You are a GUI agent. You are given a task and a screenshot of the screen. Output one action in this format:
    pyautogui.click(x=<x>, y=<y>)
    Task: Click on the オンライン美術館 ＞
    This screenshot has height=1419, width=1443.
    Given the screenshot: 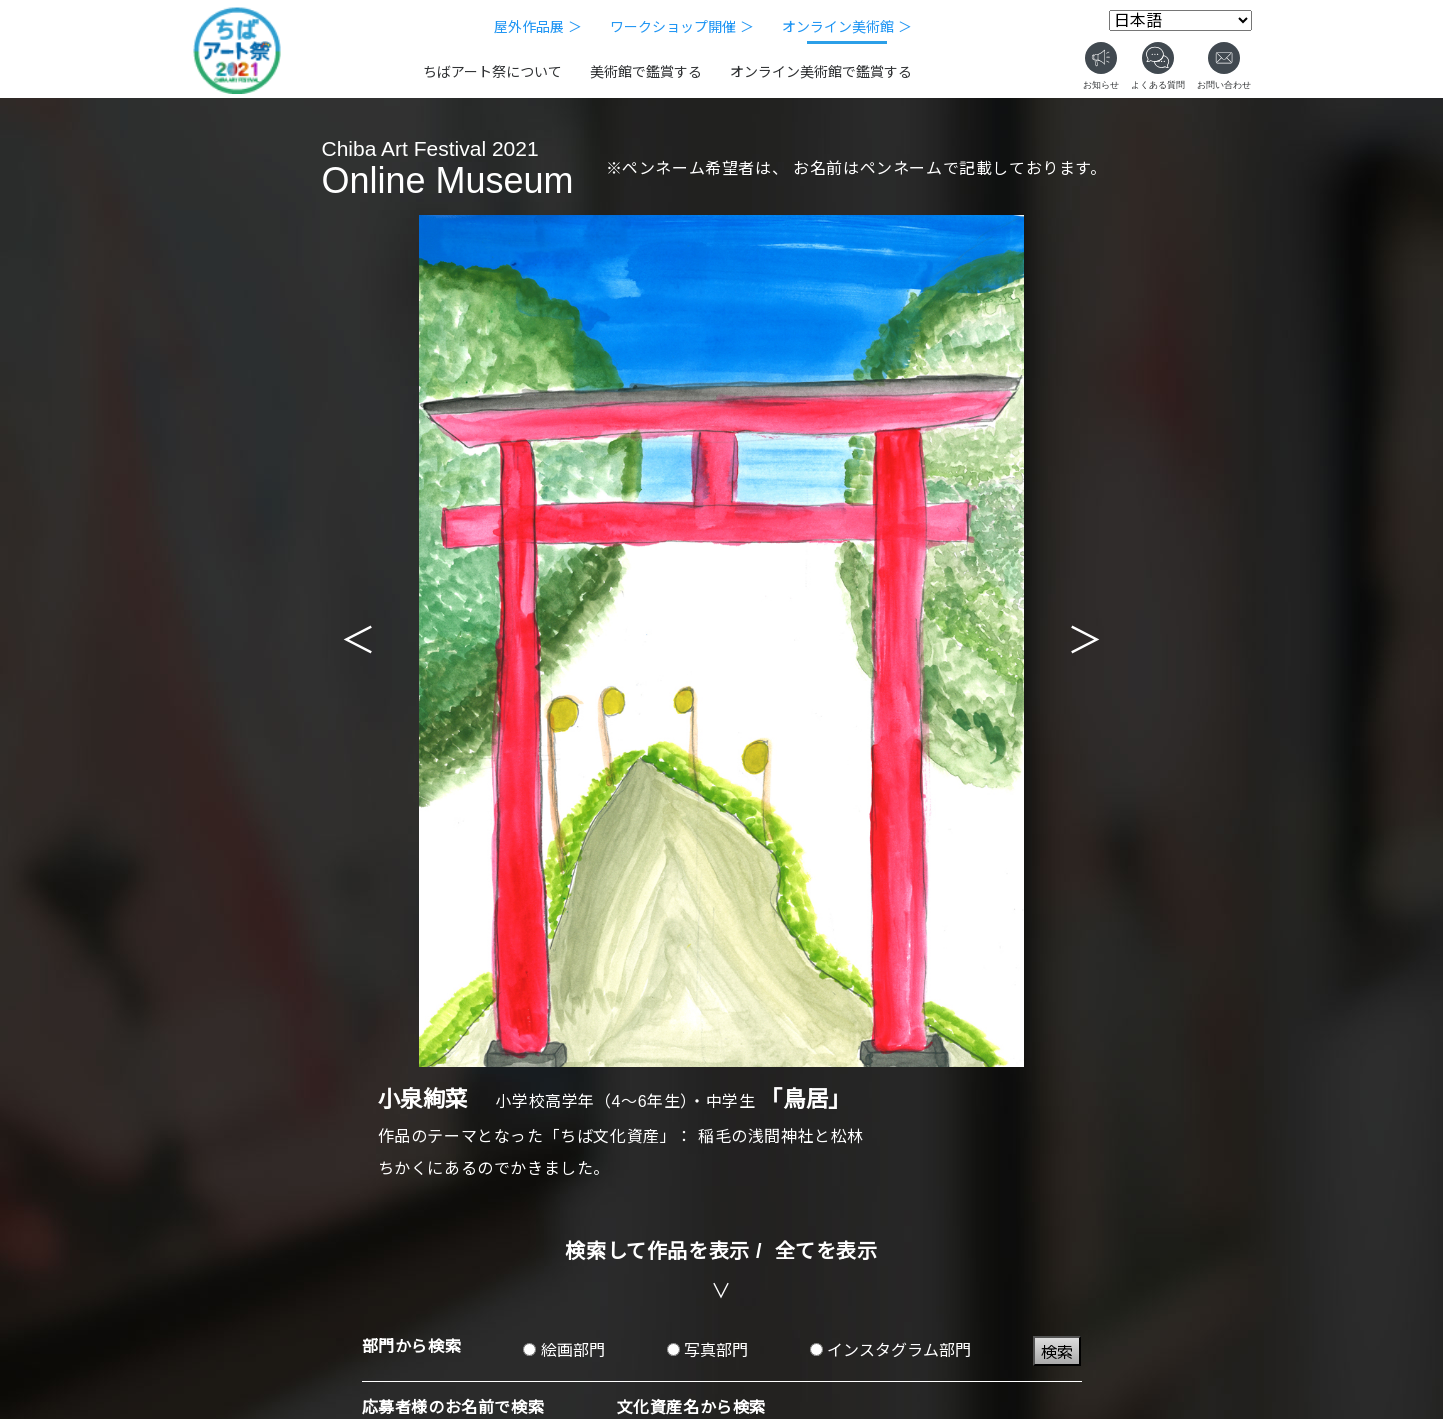 What is the action you would take?
    pyautogui.click(x=847, y=27)
    